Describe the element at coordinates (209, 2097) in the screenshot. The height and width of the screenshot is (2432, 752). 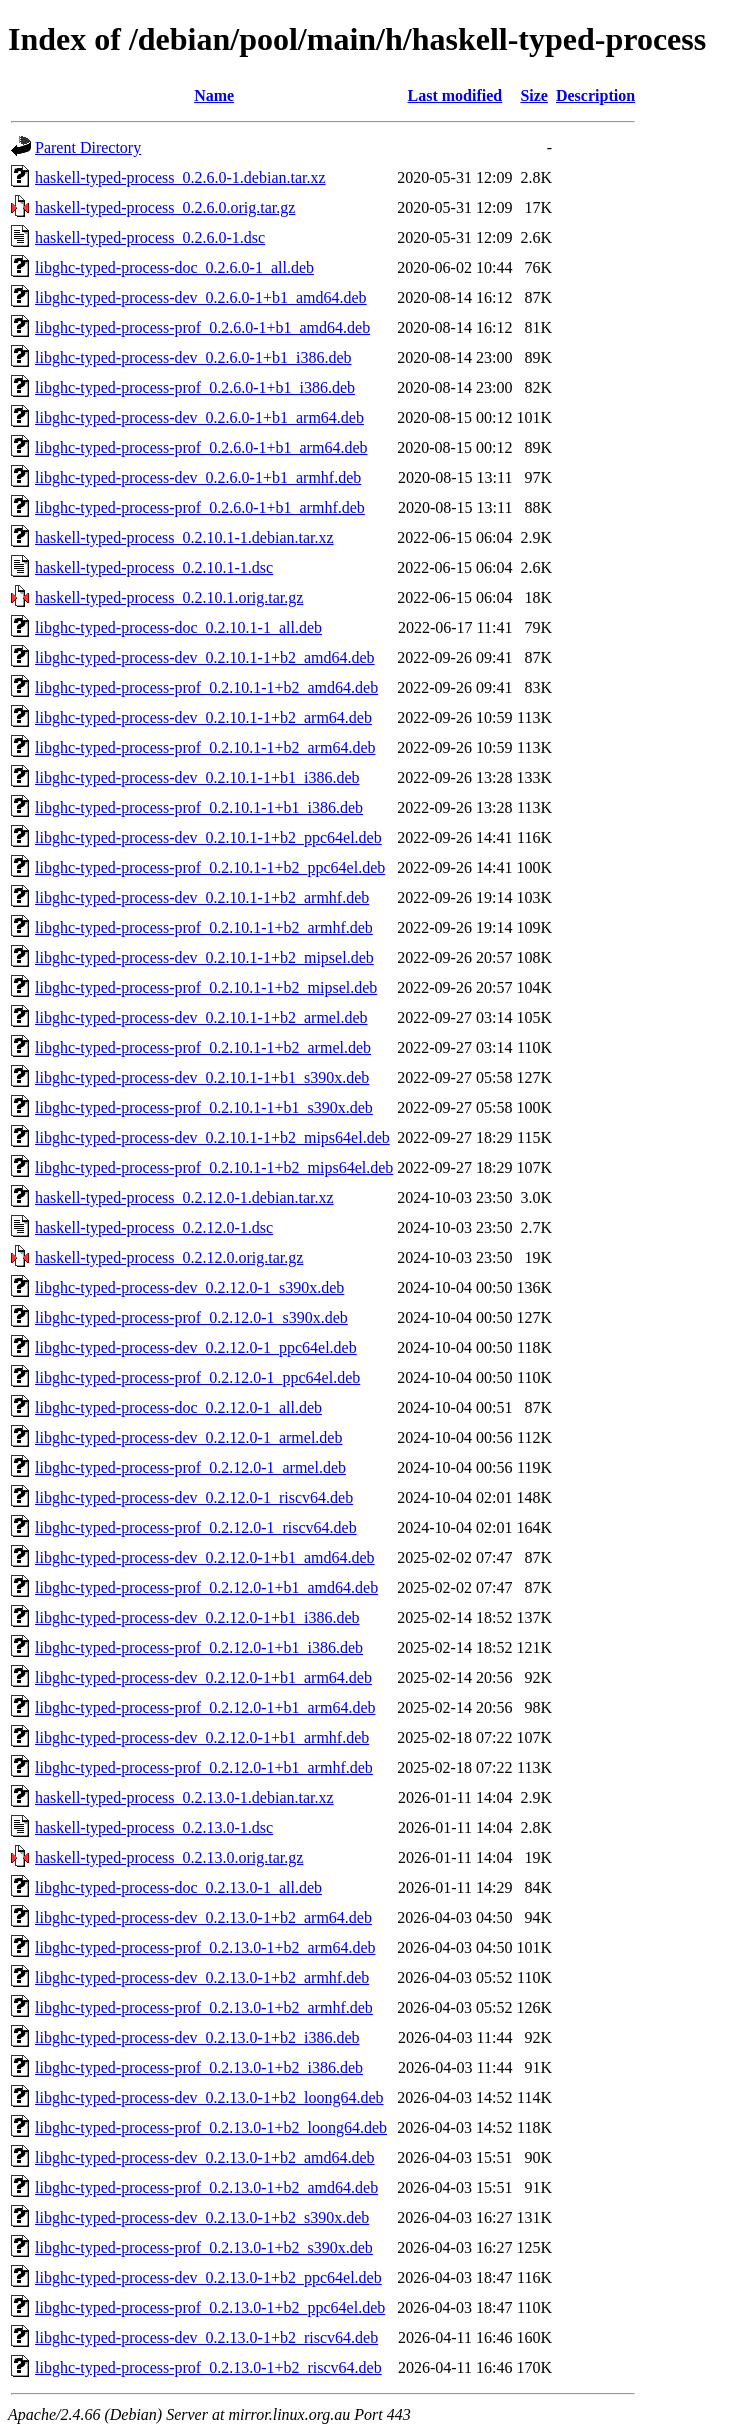
I see `libghc-typed-process-dev_0.2.13.0-1+b2_loong64.deb` at that location.